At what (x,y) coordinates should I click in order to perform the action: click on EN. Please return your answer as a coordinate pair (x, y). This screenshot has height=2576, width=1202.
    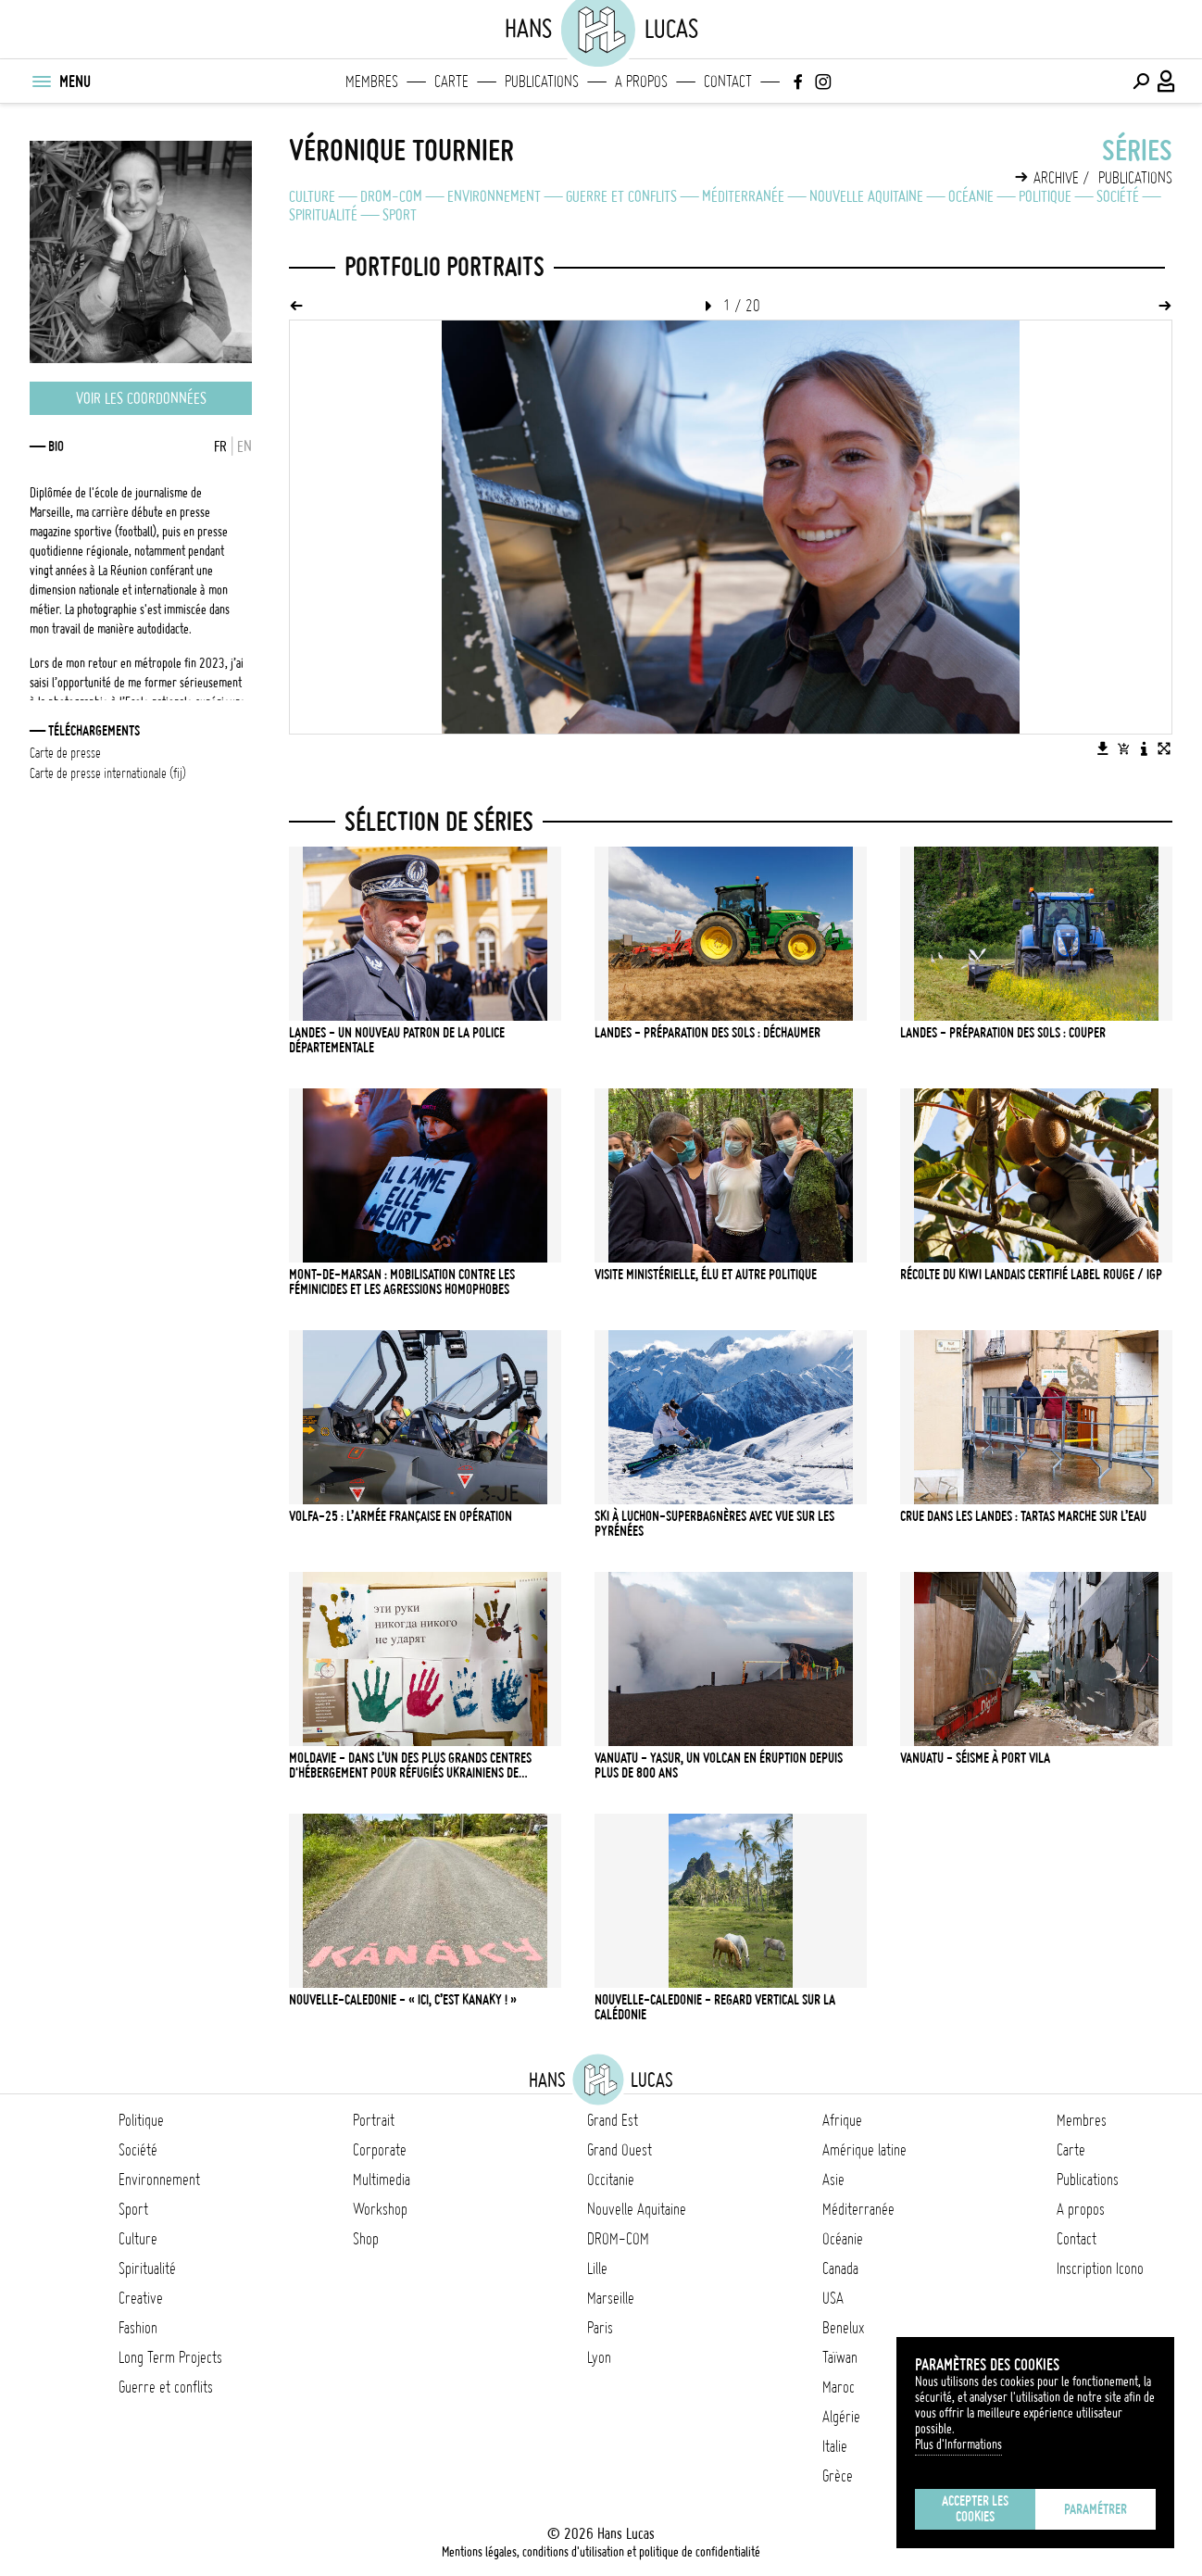
    Looking at the image, I should click on (244, 446).